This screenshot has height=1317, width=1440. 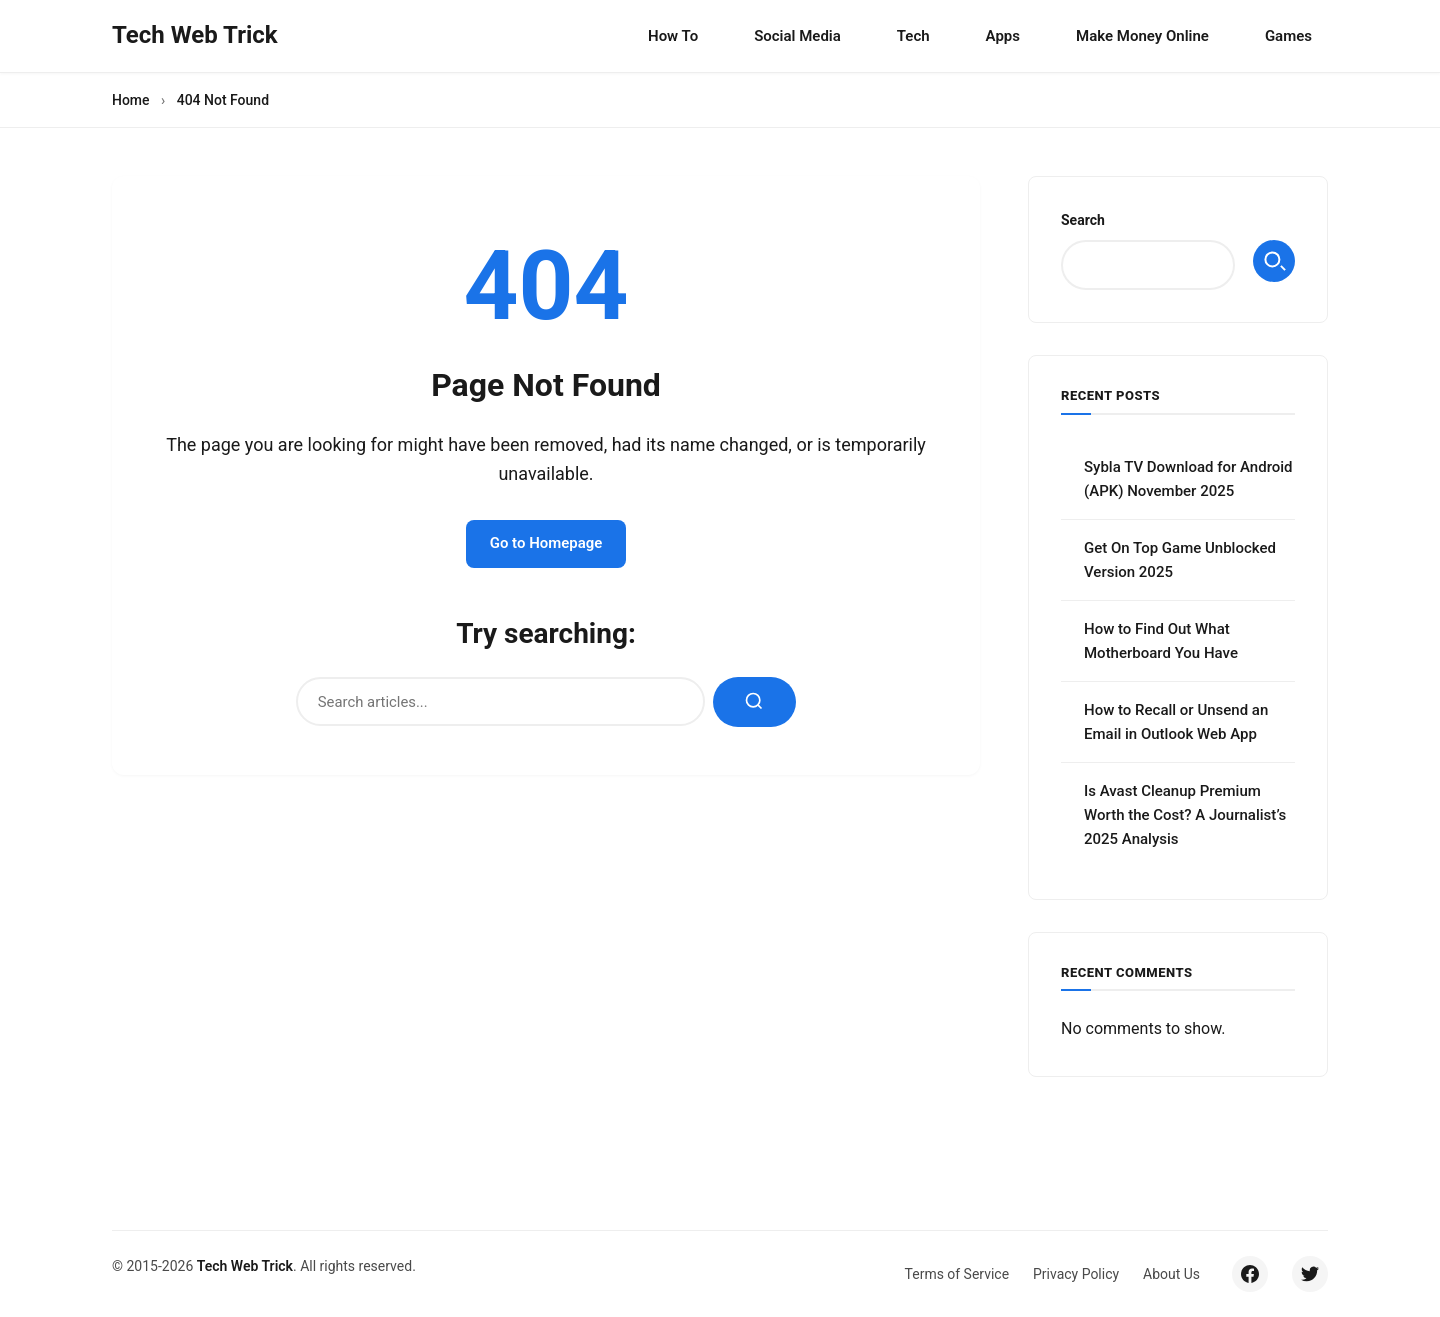 I want to click on Sybla TV Download for Android (APK) November 2025, so click(x=1188, y=479).